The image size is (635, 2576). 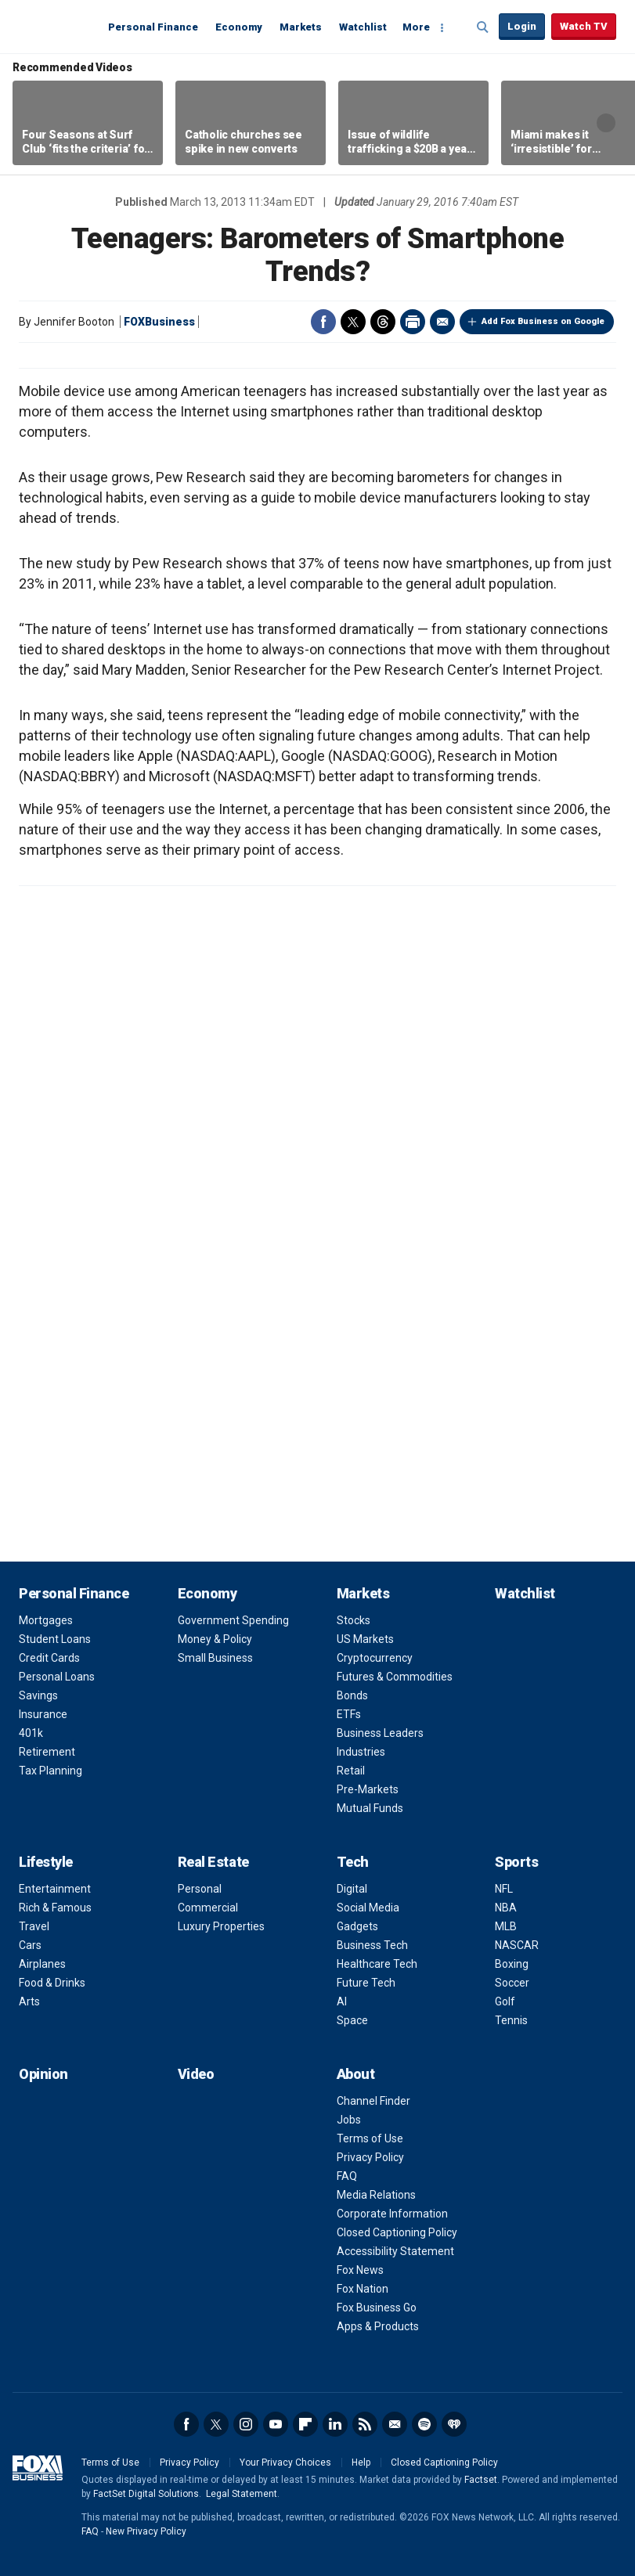 What do you see at coordinates (42, 1964) in the screenshot?
I see `Airplanes` at bounding box center [42, 1964].